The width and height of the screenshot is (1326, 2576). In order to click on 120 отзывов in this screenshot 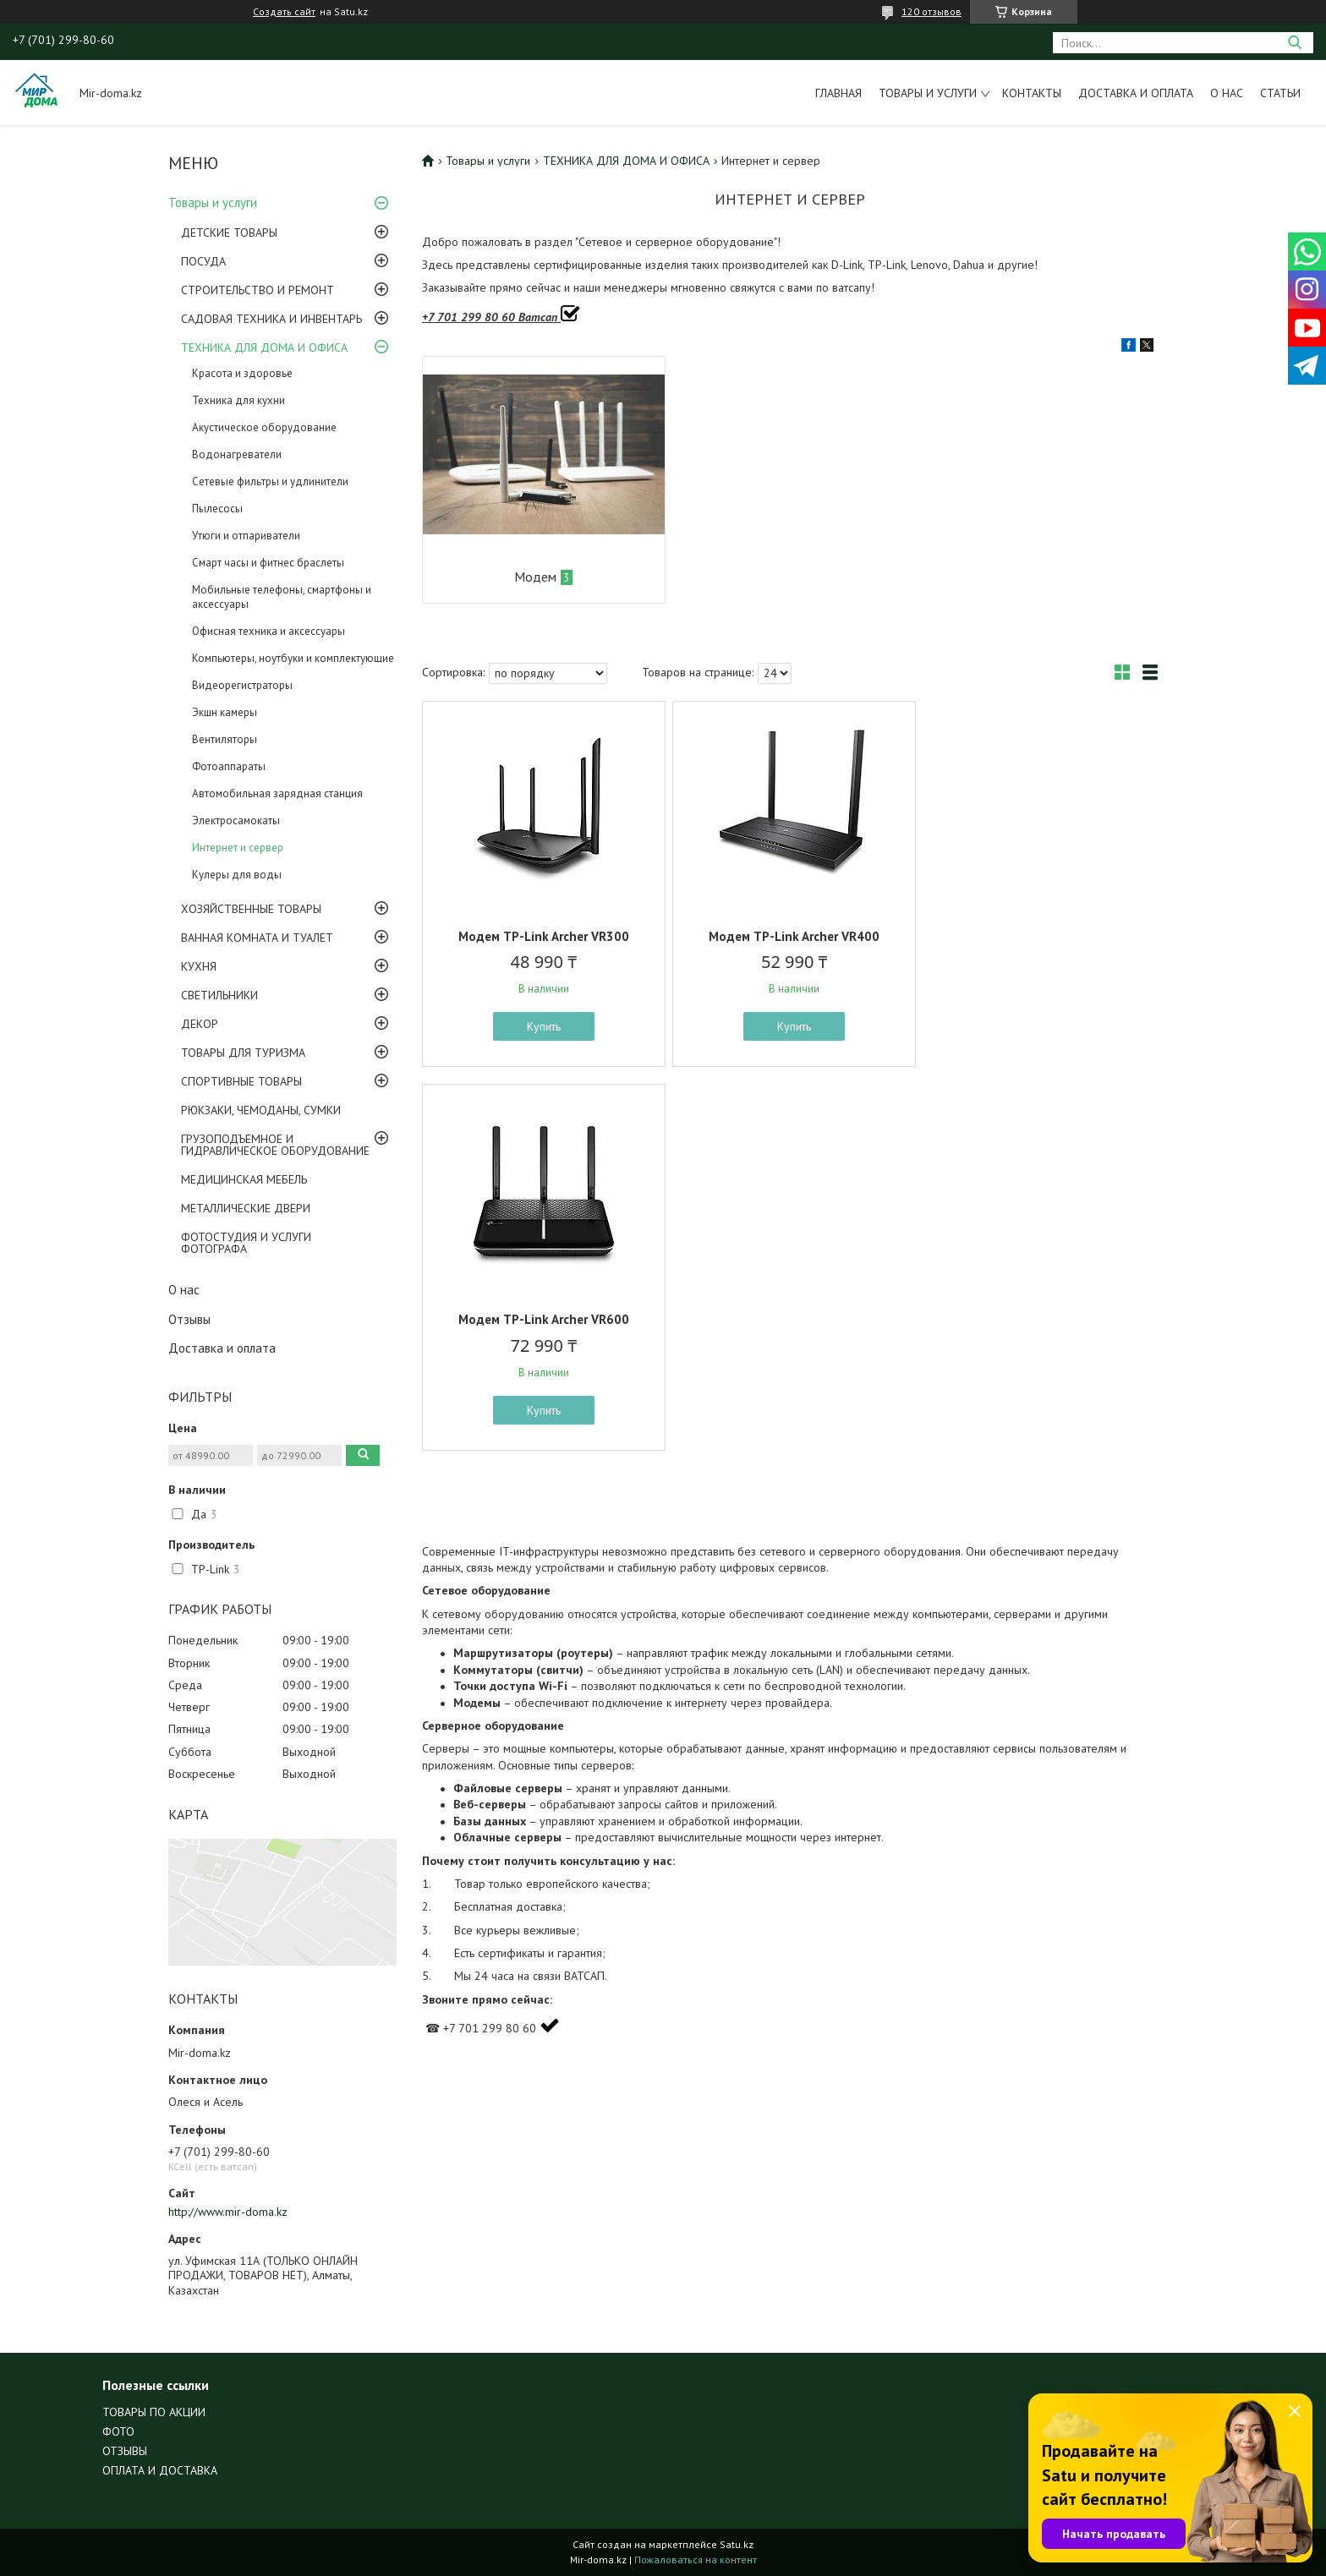, I will do `click(931, 11)`.